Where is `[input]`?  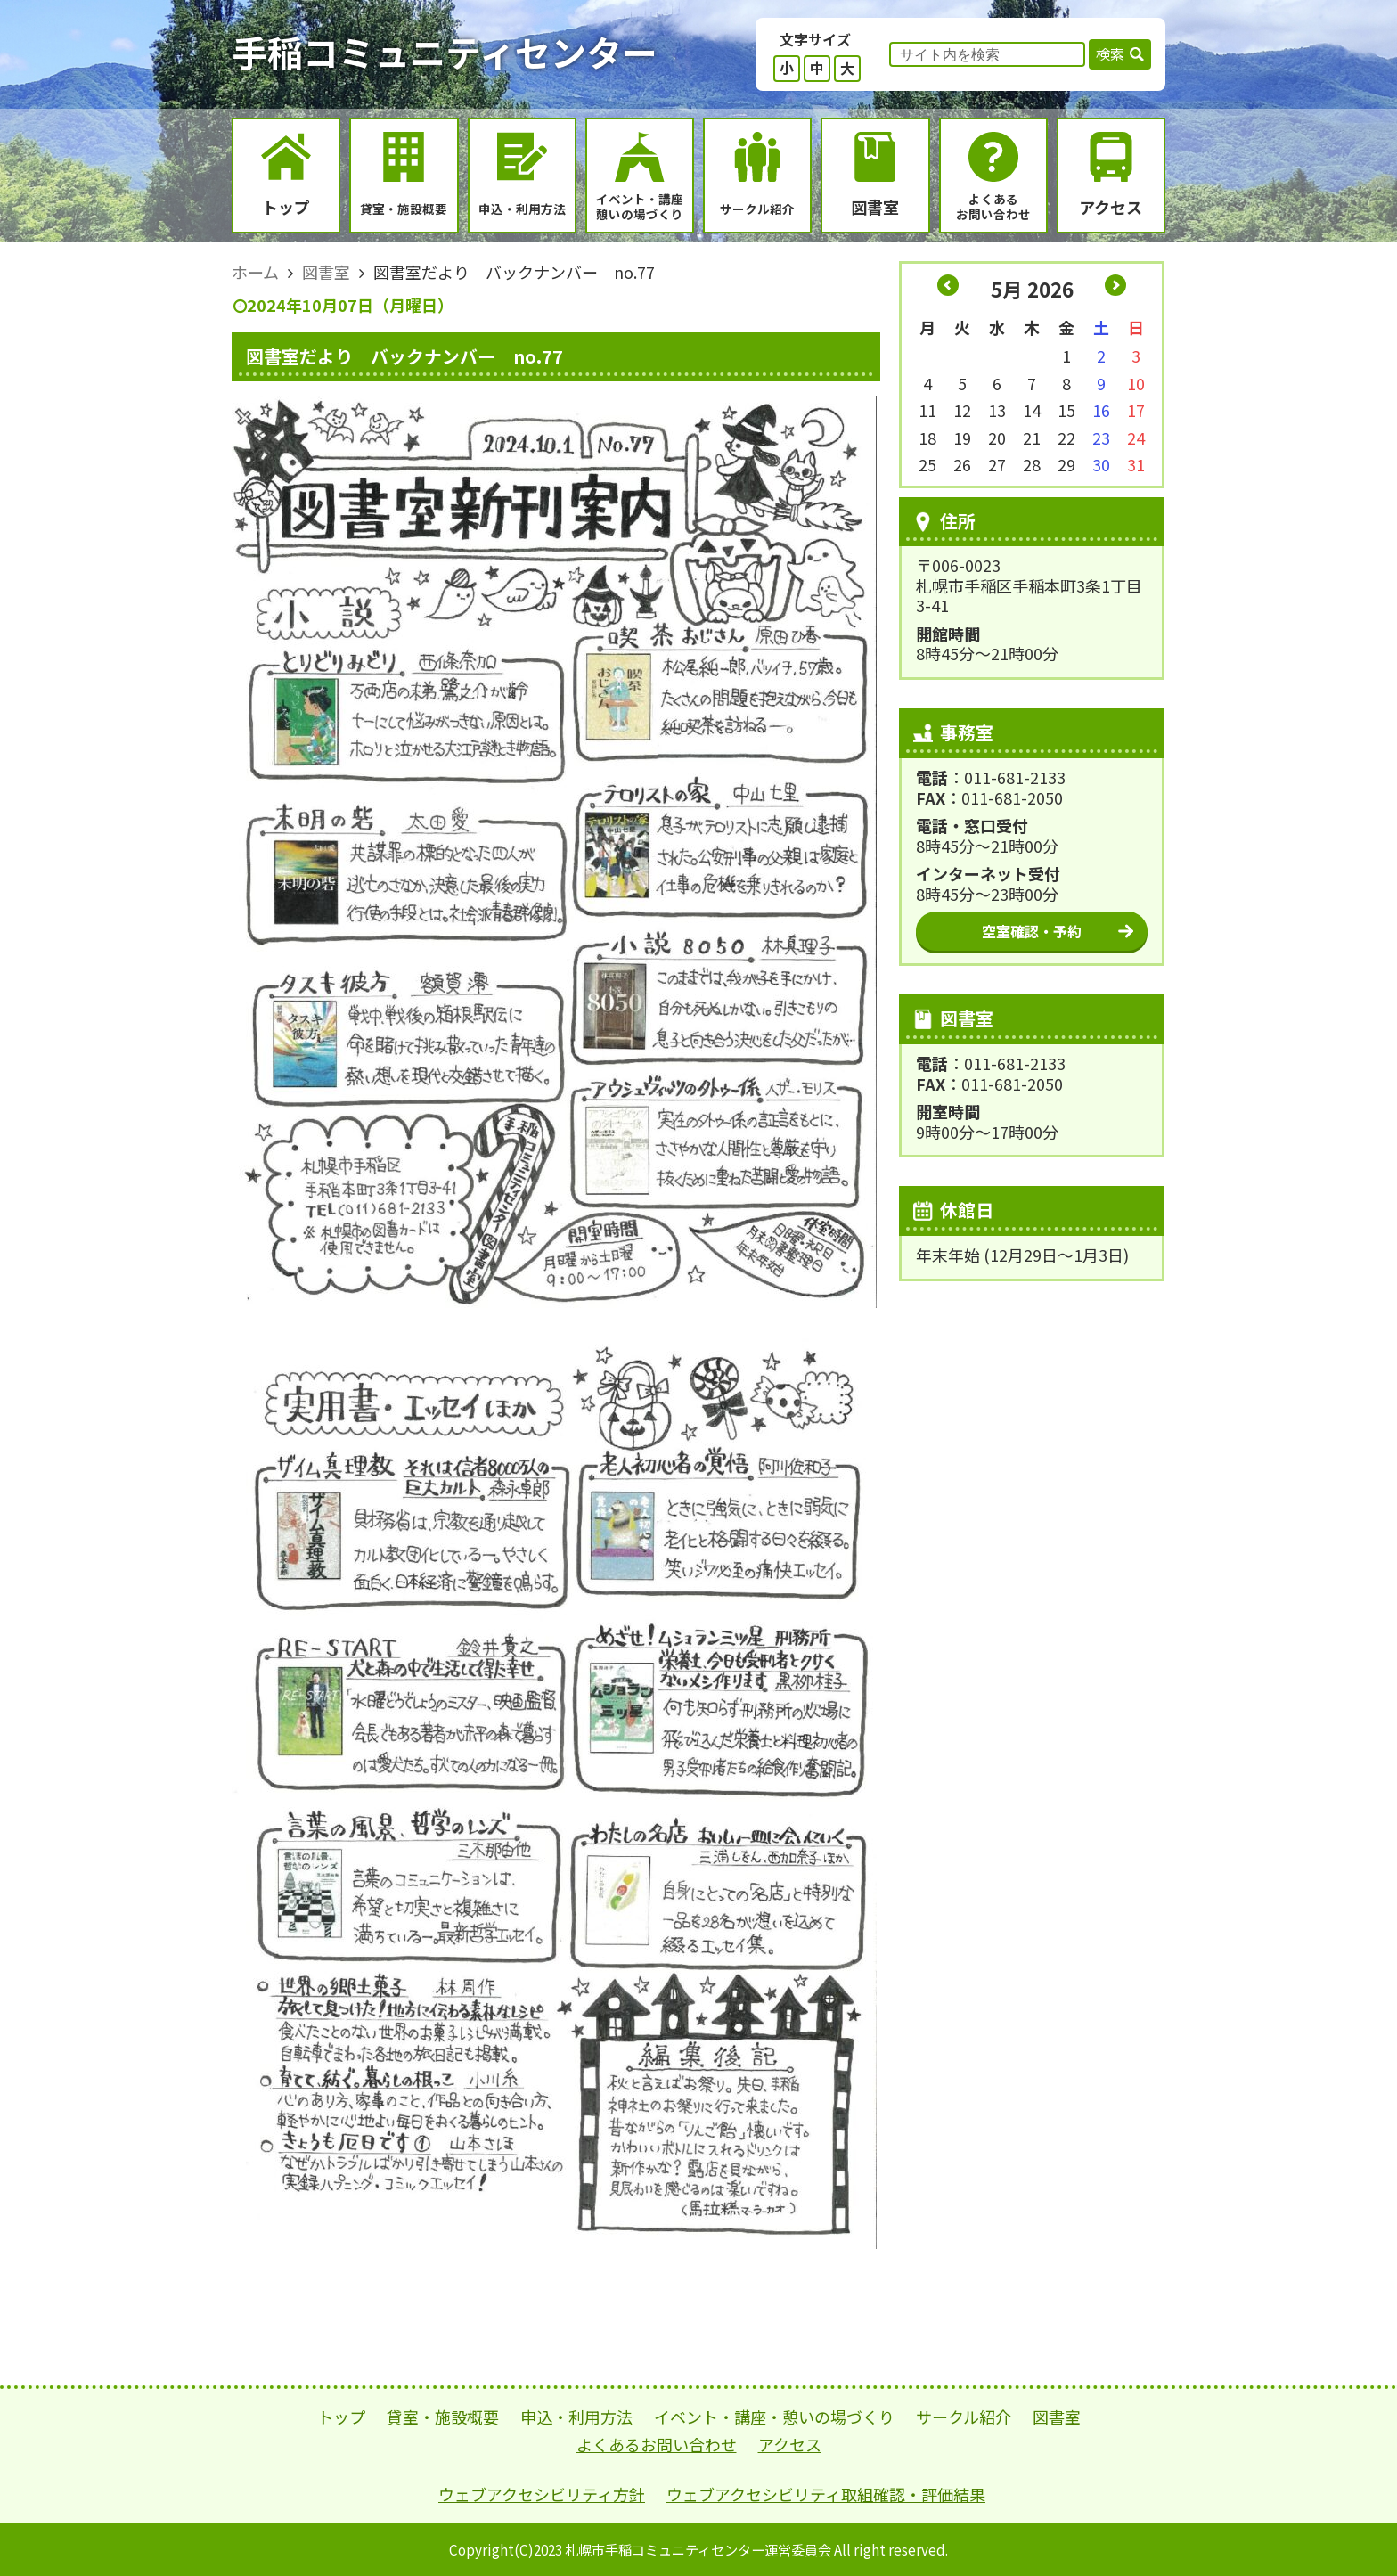
[input] is located at coordinates (987, 54).